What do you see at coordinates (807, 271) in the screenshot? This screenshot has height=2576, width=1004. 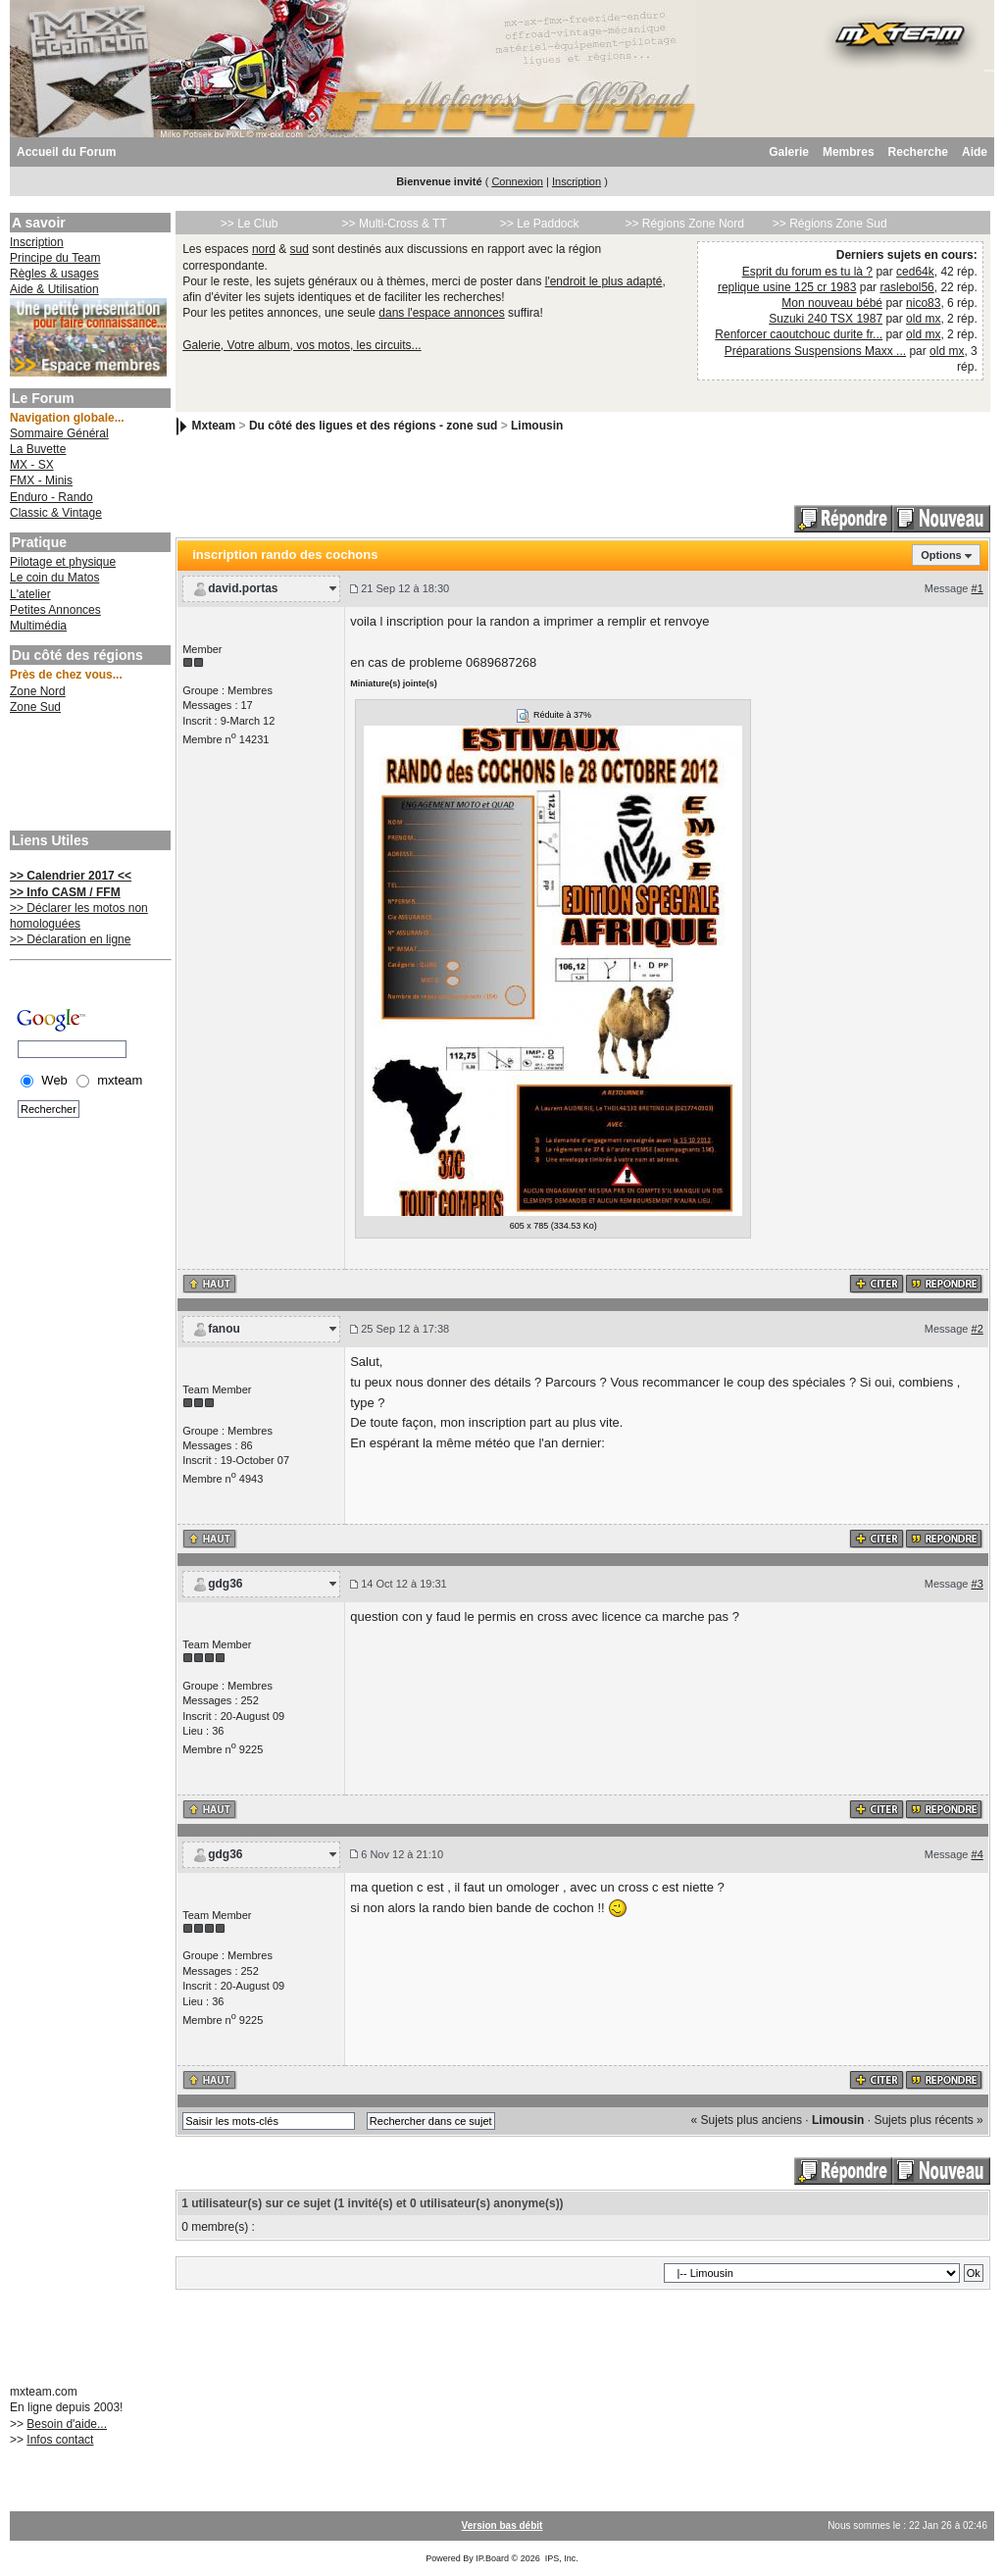 I see `Esprit du forum es tu là ?` at bounding box center [807, 271].